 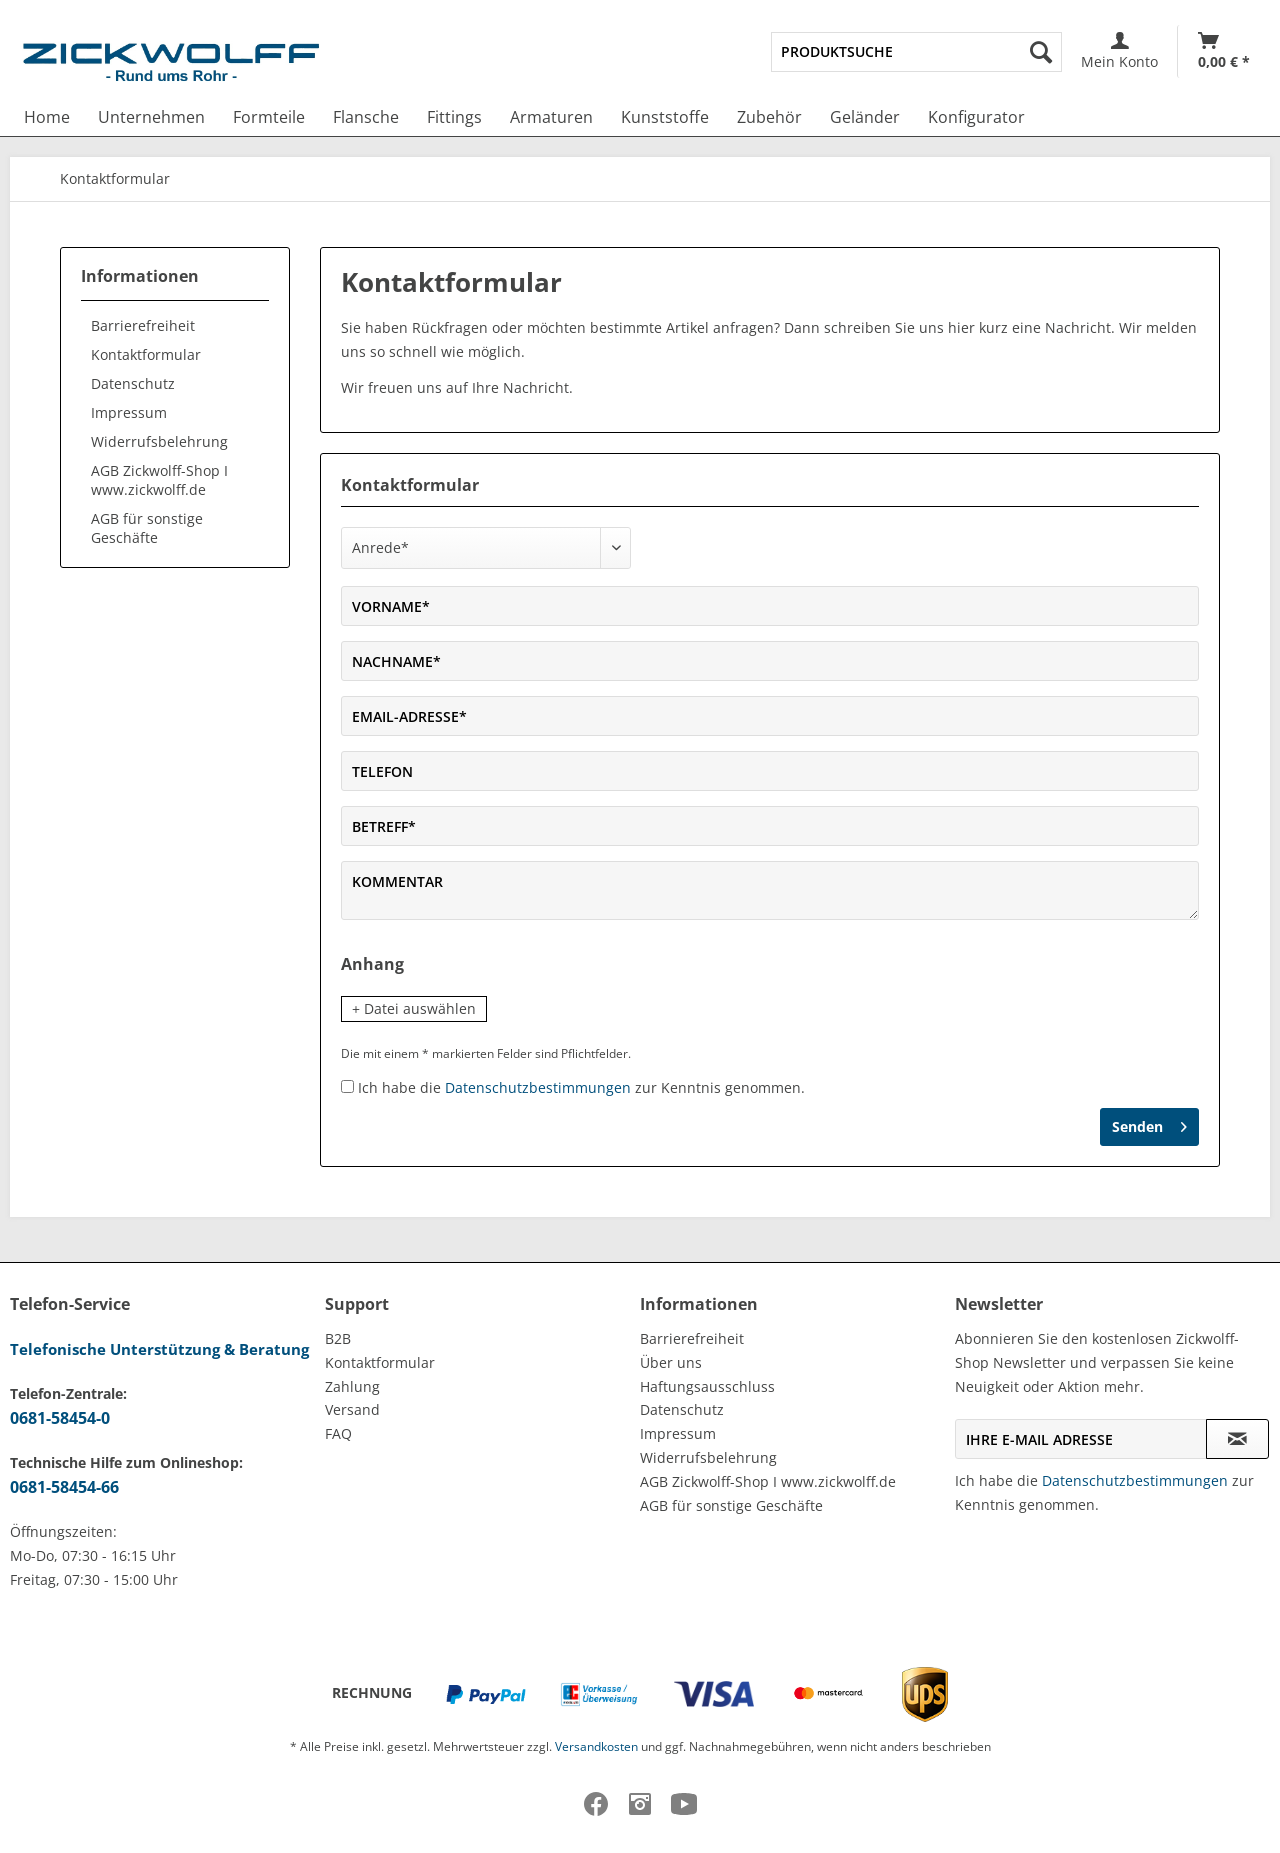 I want to click on Ich habe die zur Kenntnis genommen., so click(x=581, y=1087).